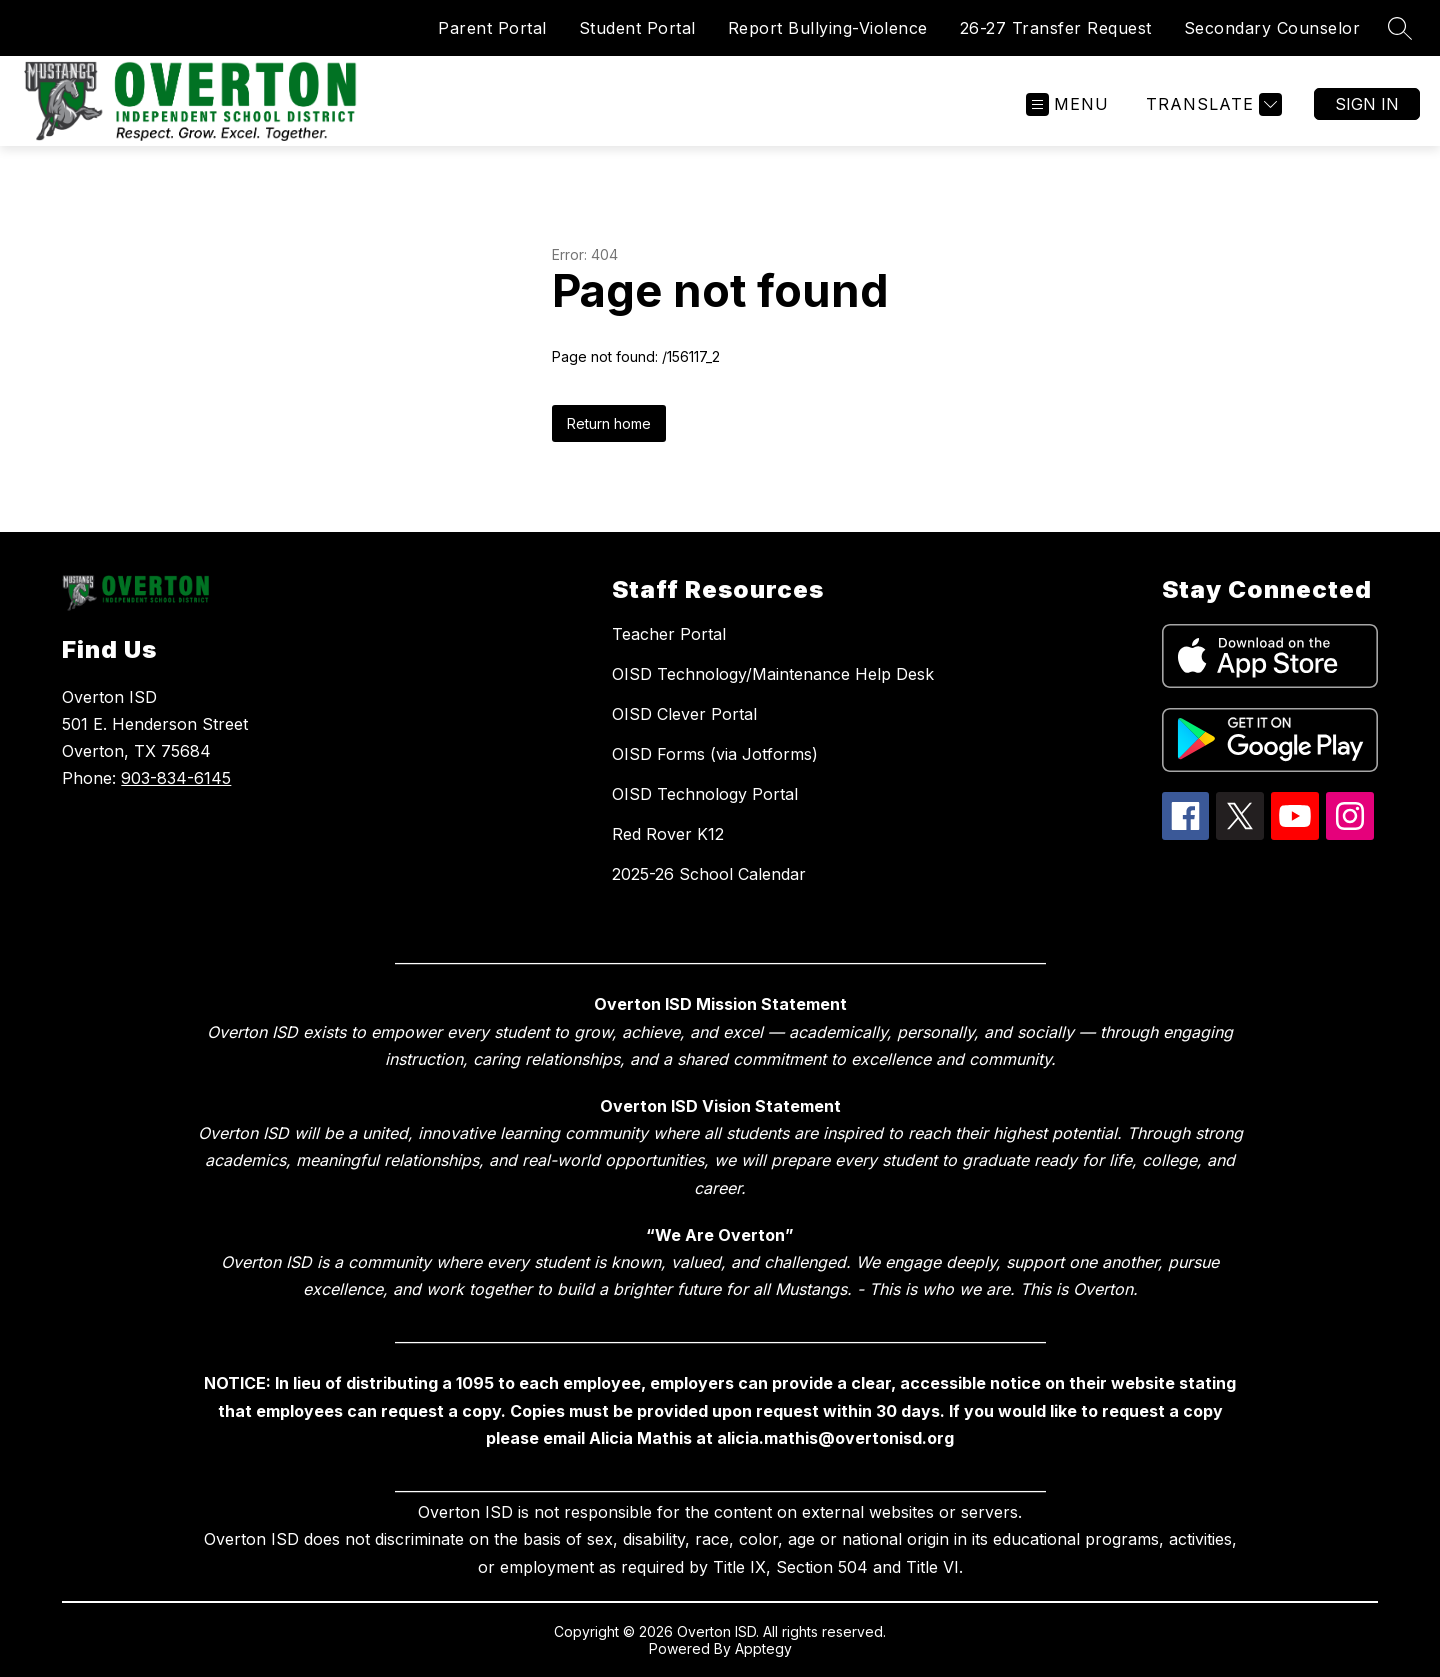 Image resolution: width=1440 pixels, height=1677 pixels. Describe the element at coordinates (709, 874) in the screenshot. I see `2025-26 School Calendar` at that location.